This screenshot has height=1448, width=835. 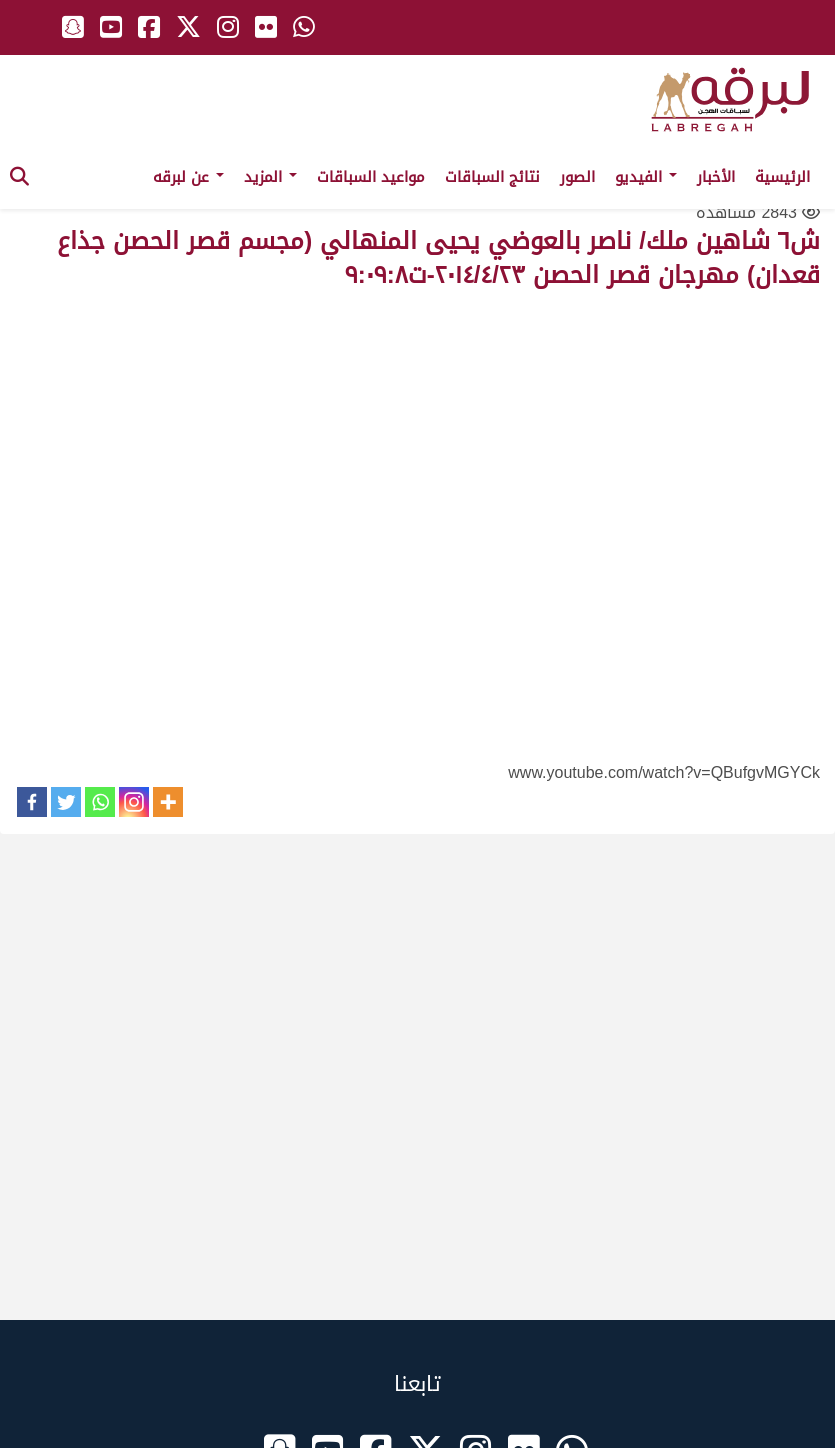 I want to click on الفيديو, so click(x=646, y=177).